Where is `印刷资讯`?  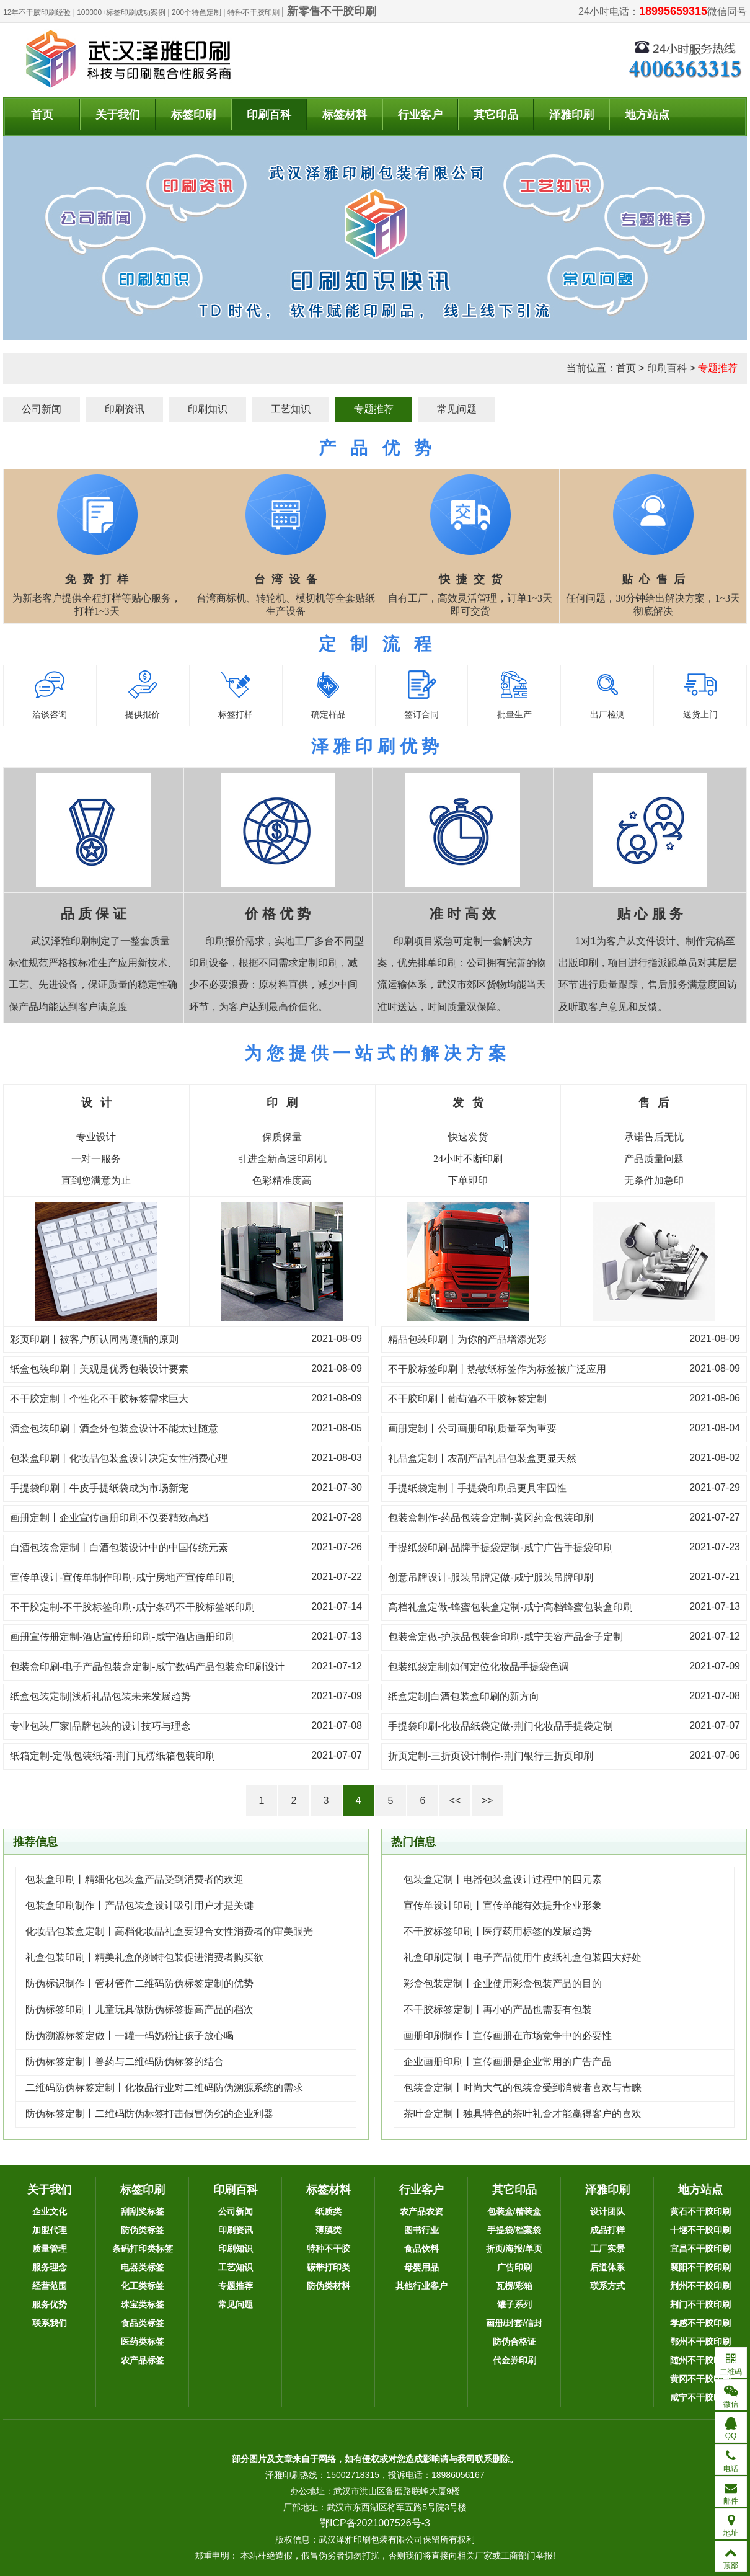 印刷资讯 is located at coordinates (124, 409).